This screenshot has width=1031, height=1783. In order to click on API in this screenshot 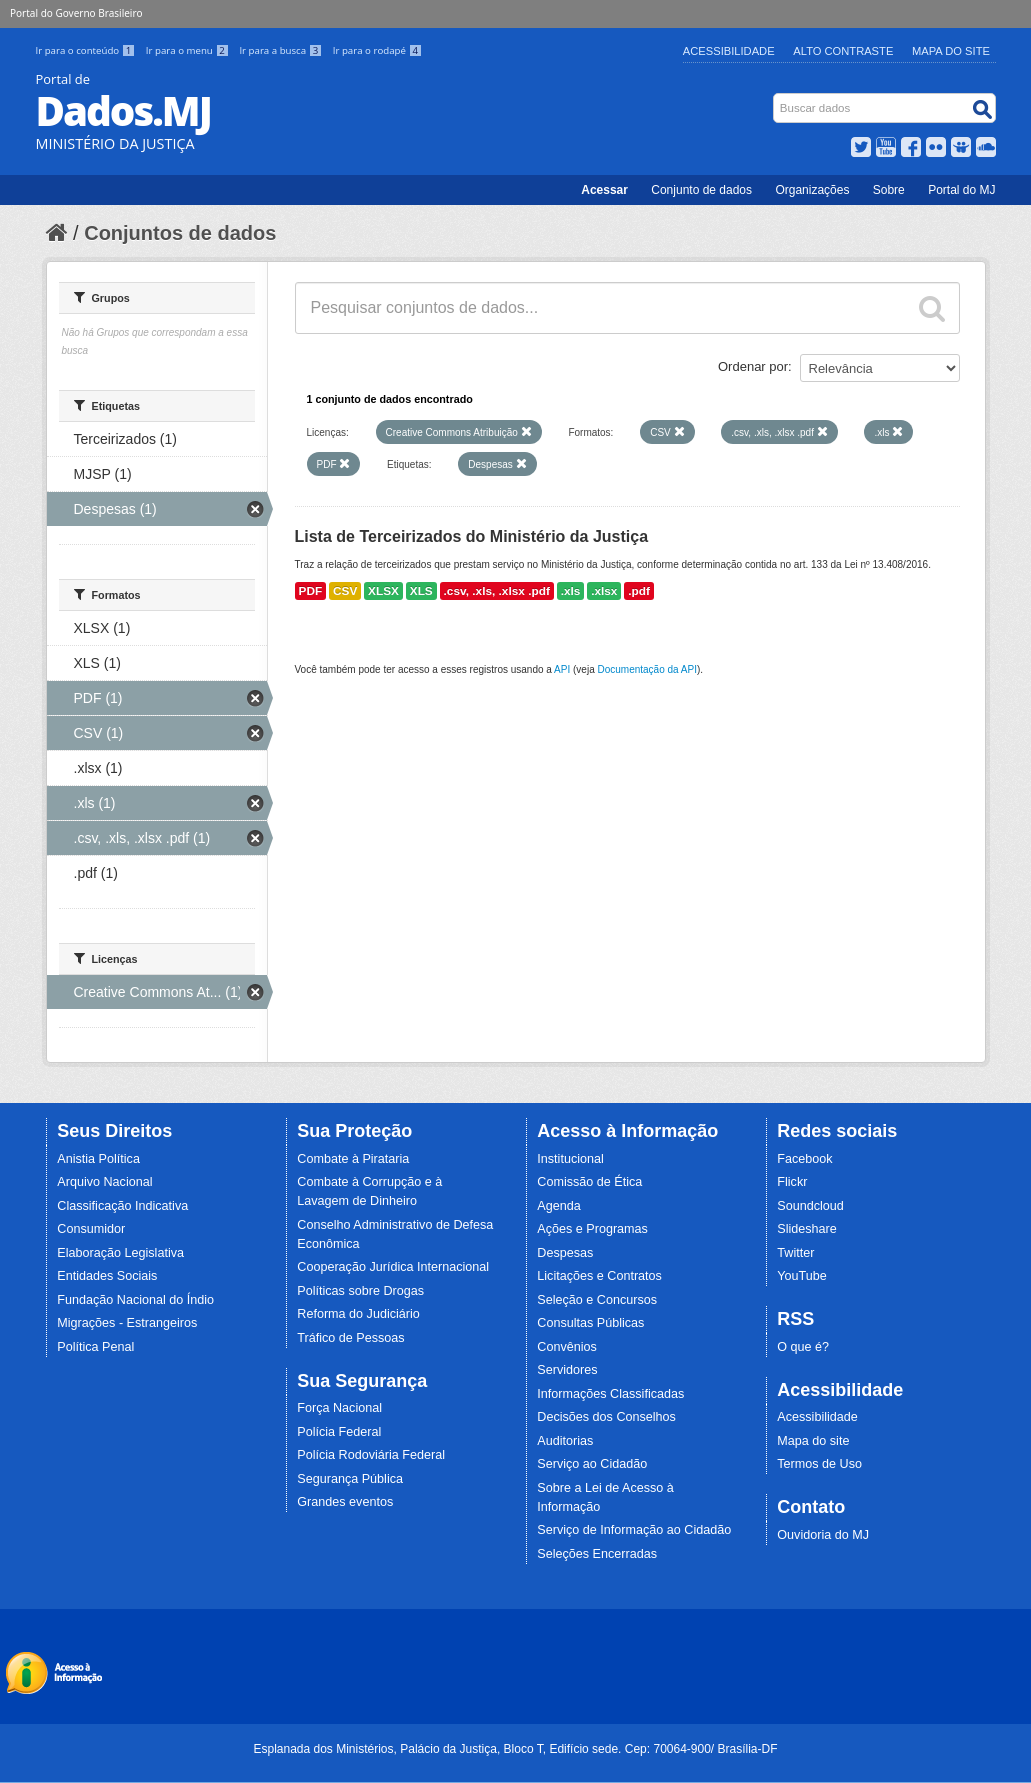, I will do `click(562, 669)`.